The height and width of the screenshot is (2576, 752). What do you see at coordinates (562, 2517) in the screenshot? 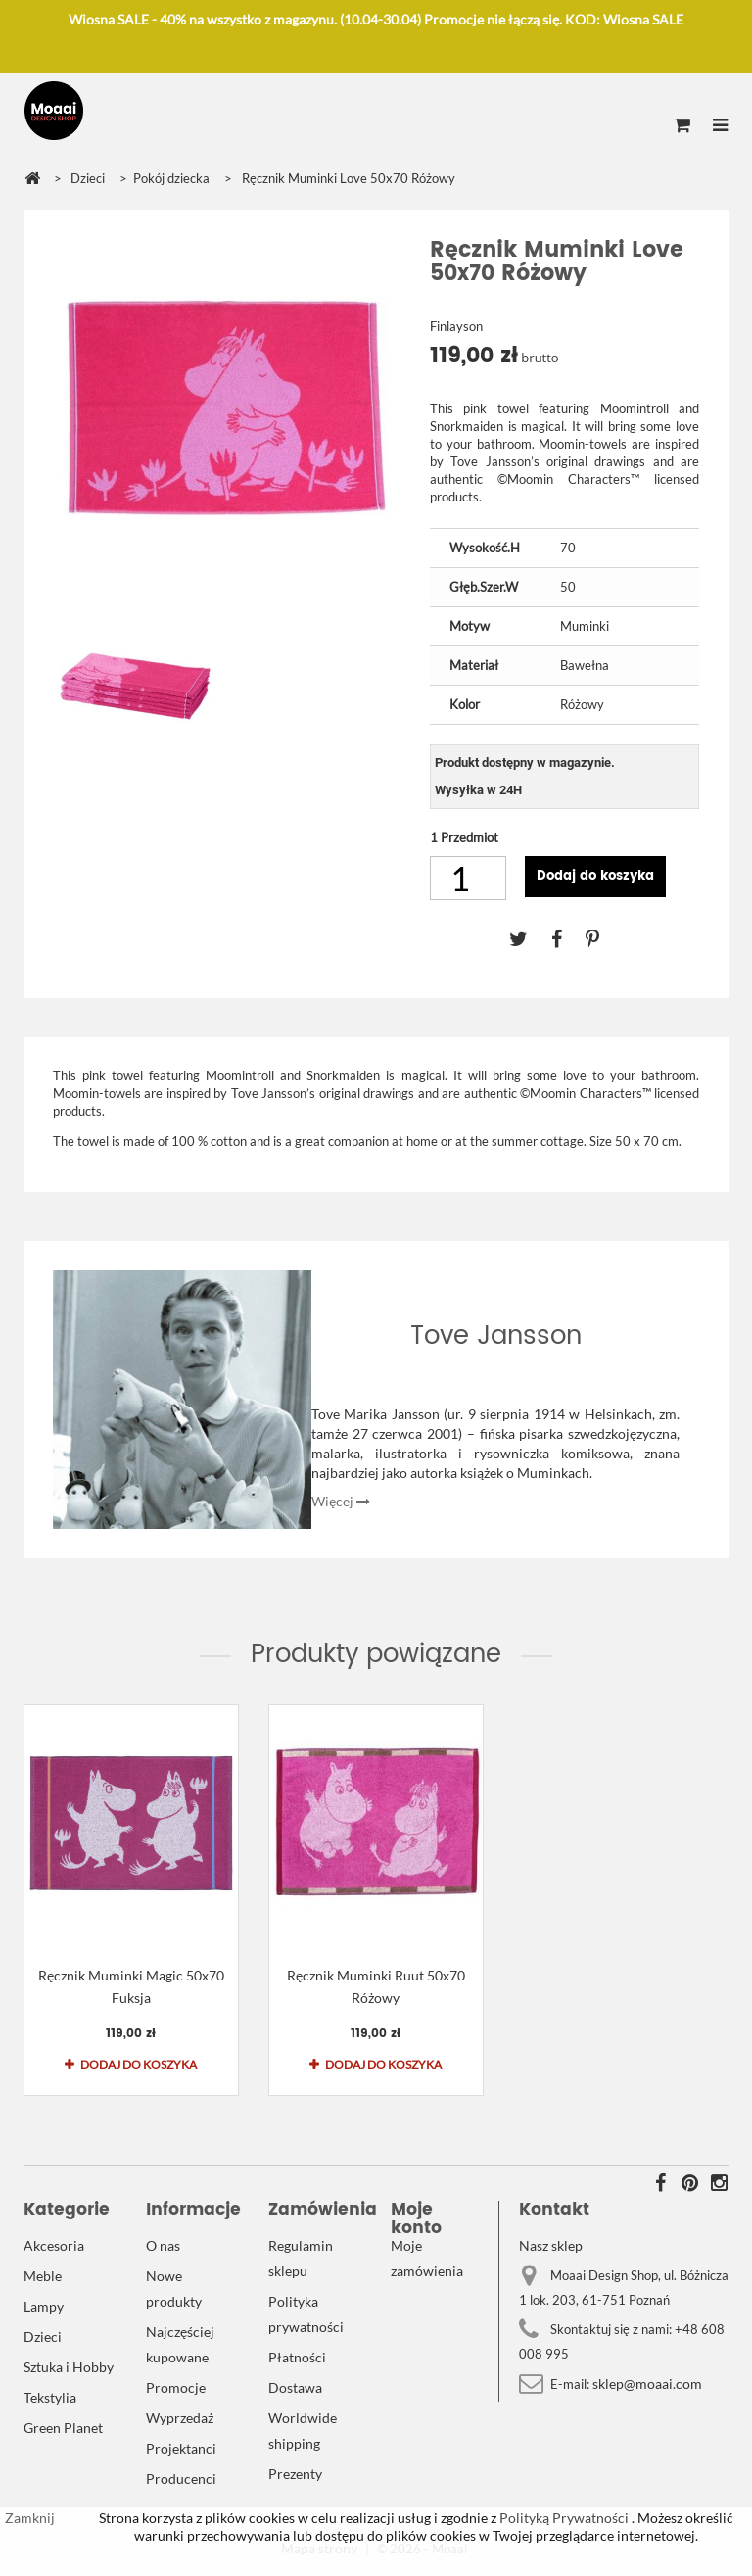
I see `Polityką Prywatności` at bounding box center [562, 2517].